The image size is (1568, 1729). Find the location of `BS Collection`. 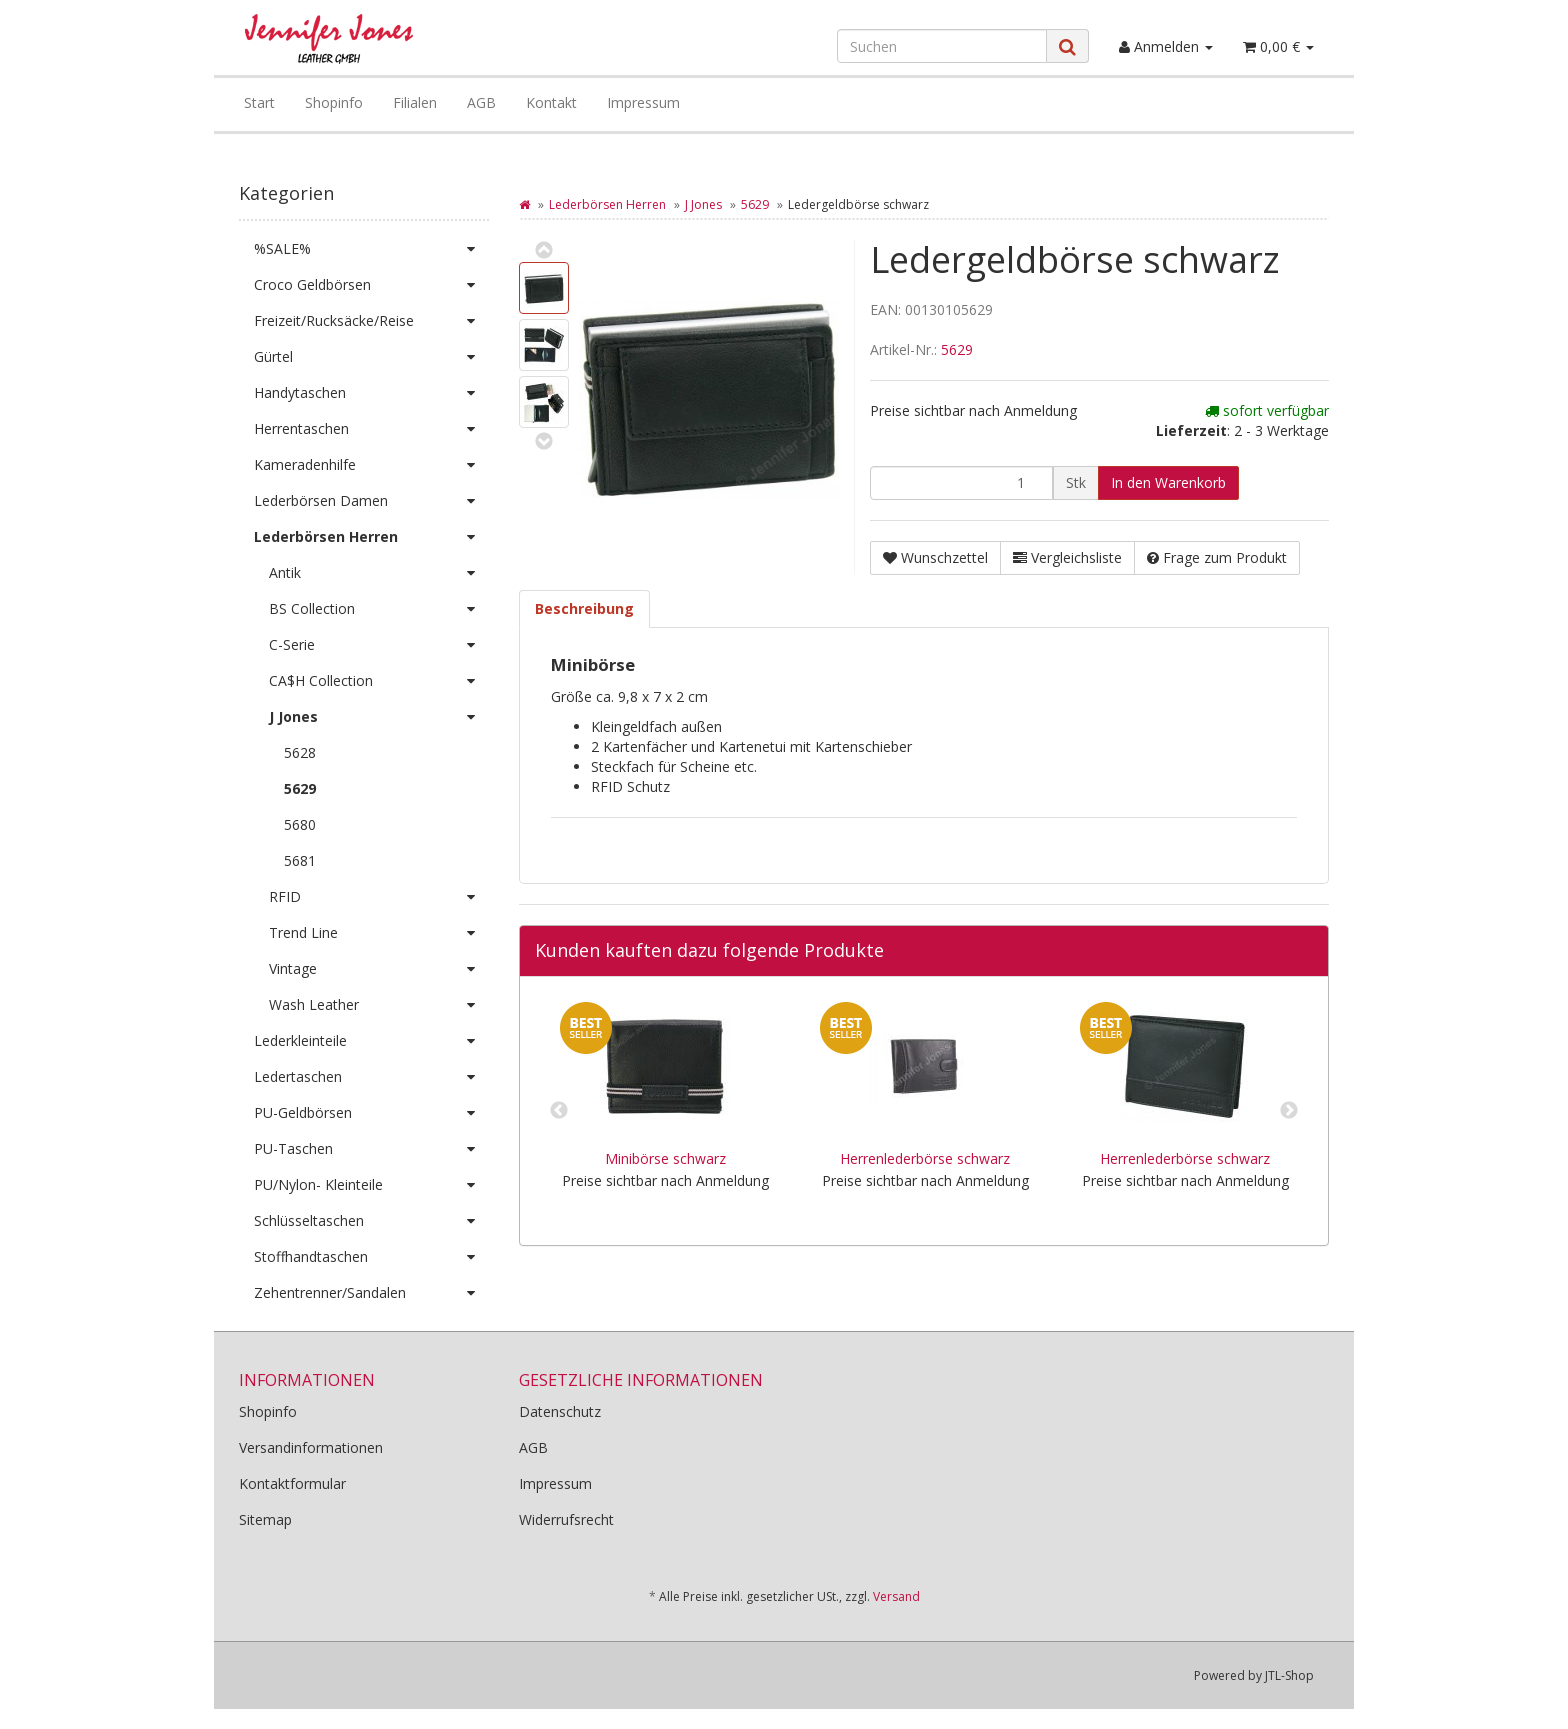

BS Collection is located at coordinates (379, 609).